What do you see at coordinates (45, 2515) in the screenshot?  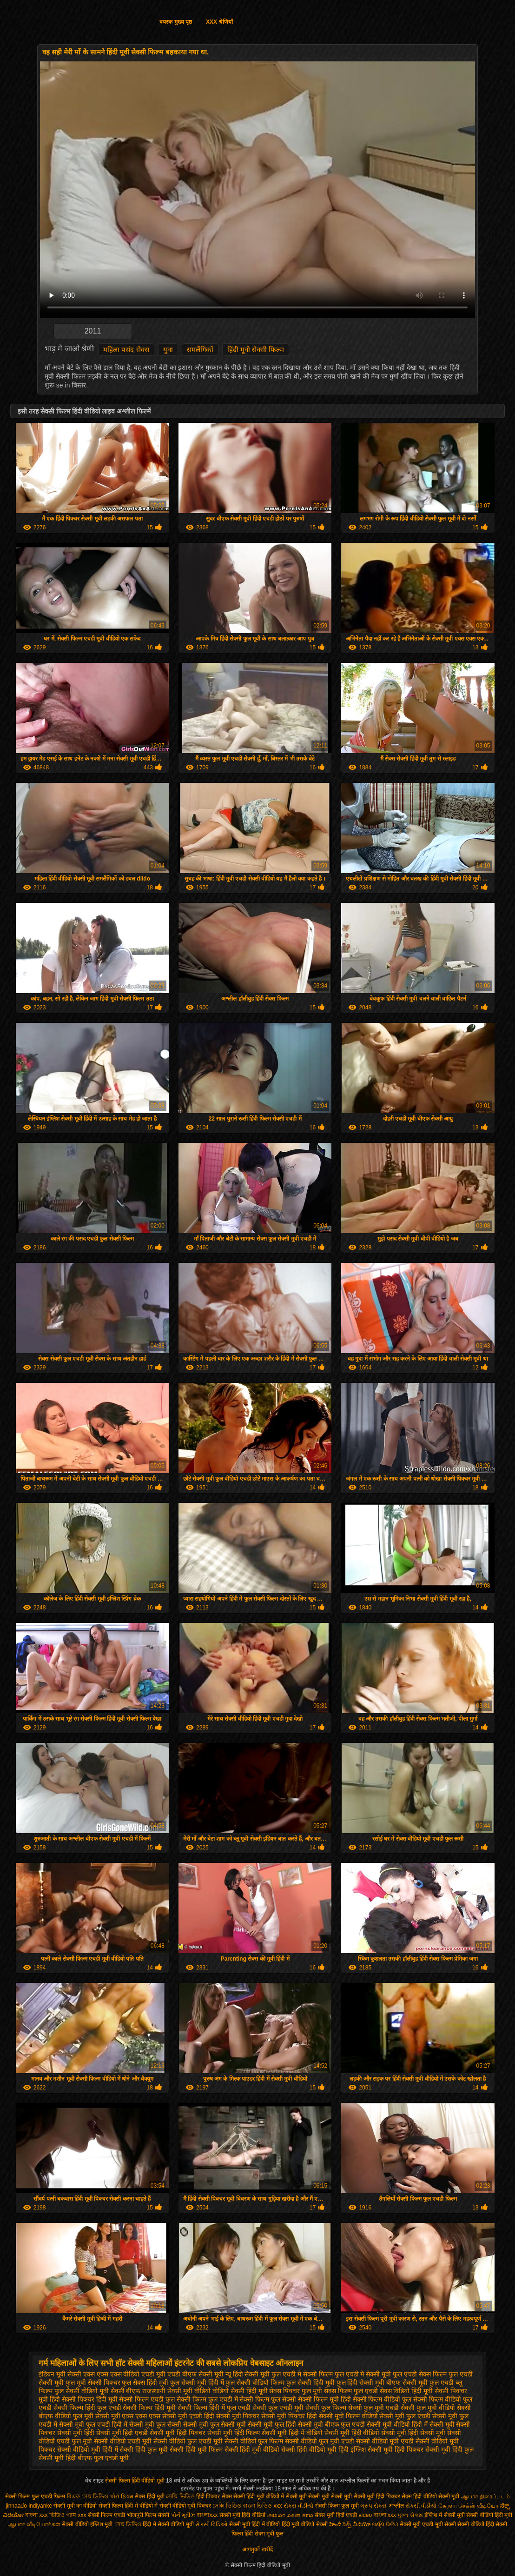 I see `বাংলা xxx ভিডিও` at bounding box center [45, 2515].